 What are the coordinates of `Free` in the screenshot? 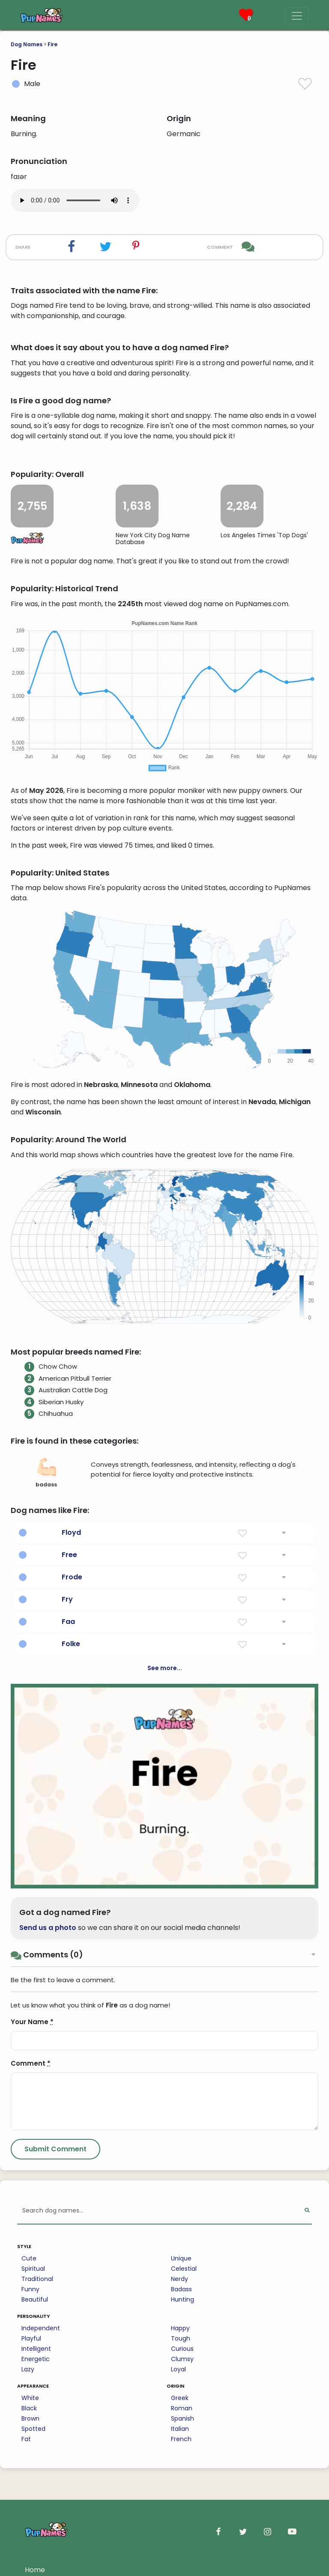 It's located at (69, 1555).